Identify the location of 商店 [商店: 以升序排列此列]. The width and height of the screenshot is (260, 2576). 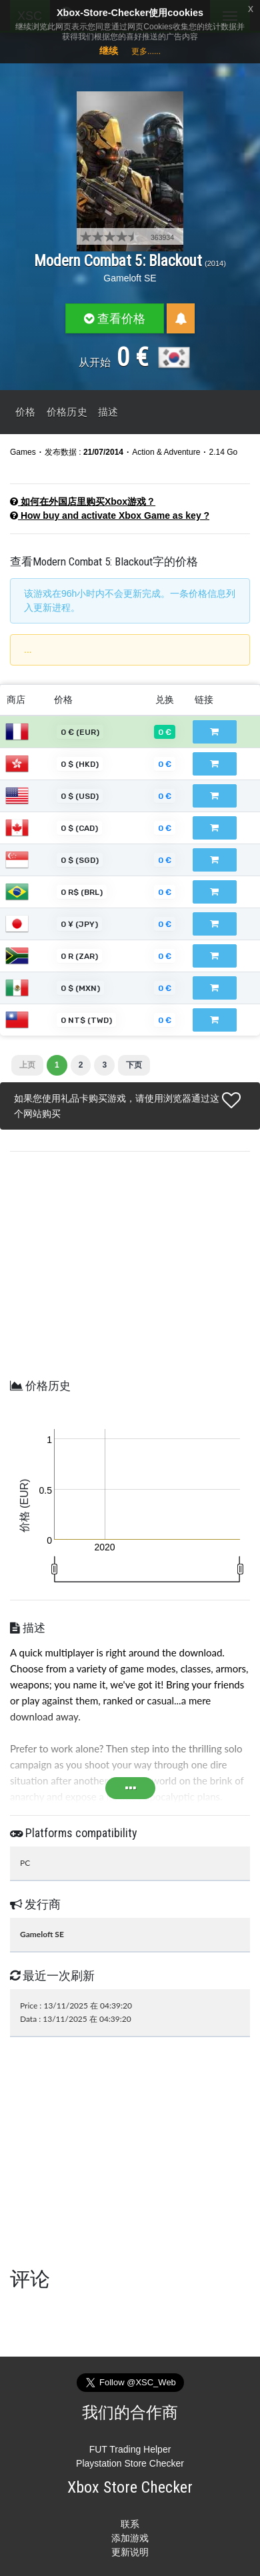
(16, 700).